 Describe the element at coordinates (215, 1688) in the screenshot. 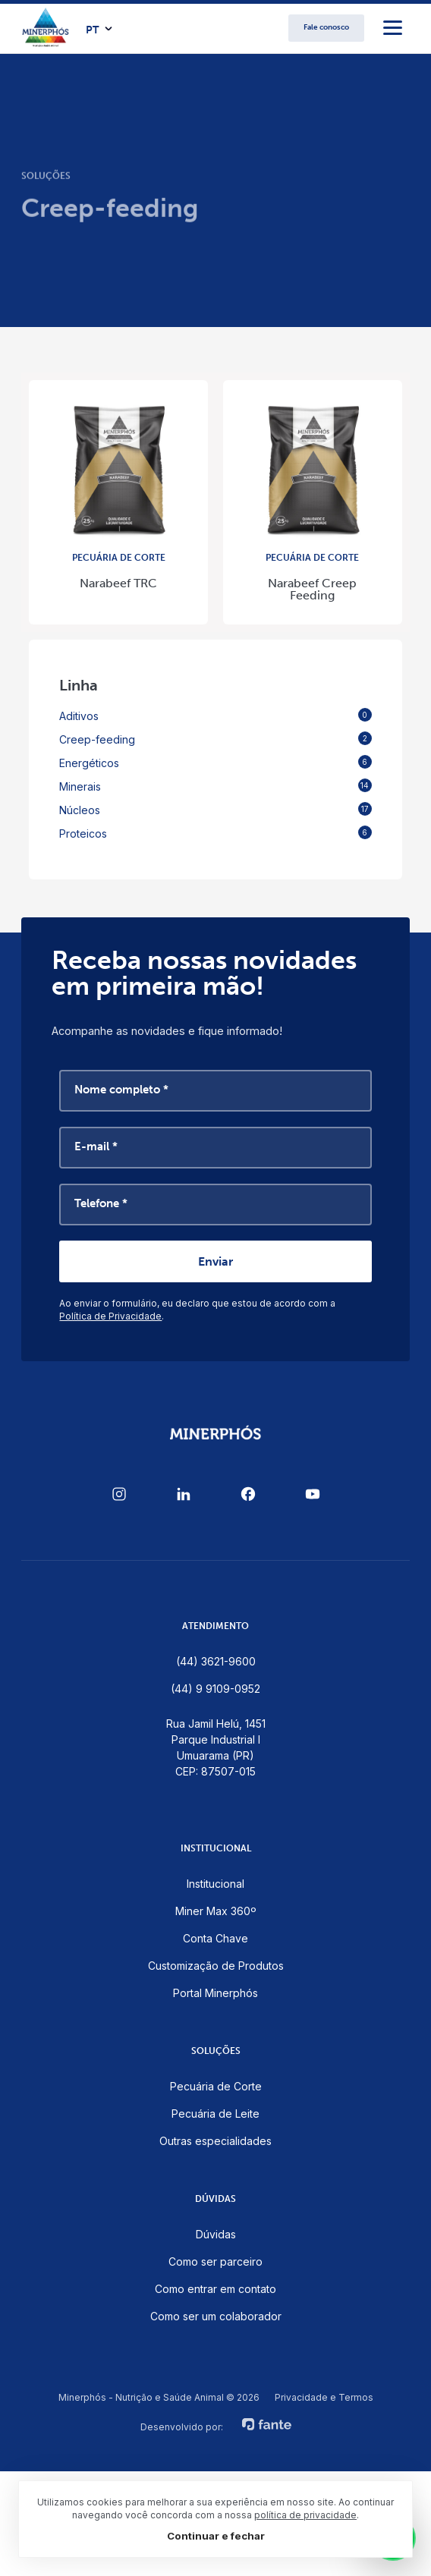

I see `(44) 9 9109-0952` at that location.